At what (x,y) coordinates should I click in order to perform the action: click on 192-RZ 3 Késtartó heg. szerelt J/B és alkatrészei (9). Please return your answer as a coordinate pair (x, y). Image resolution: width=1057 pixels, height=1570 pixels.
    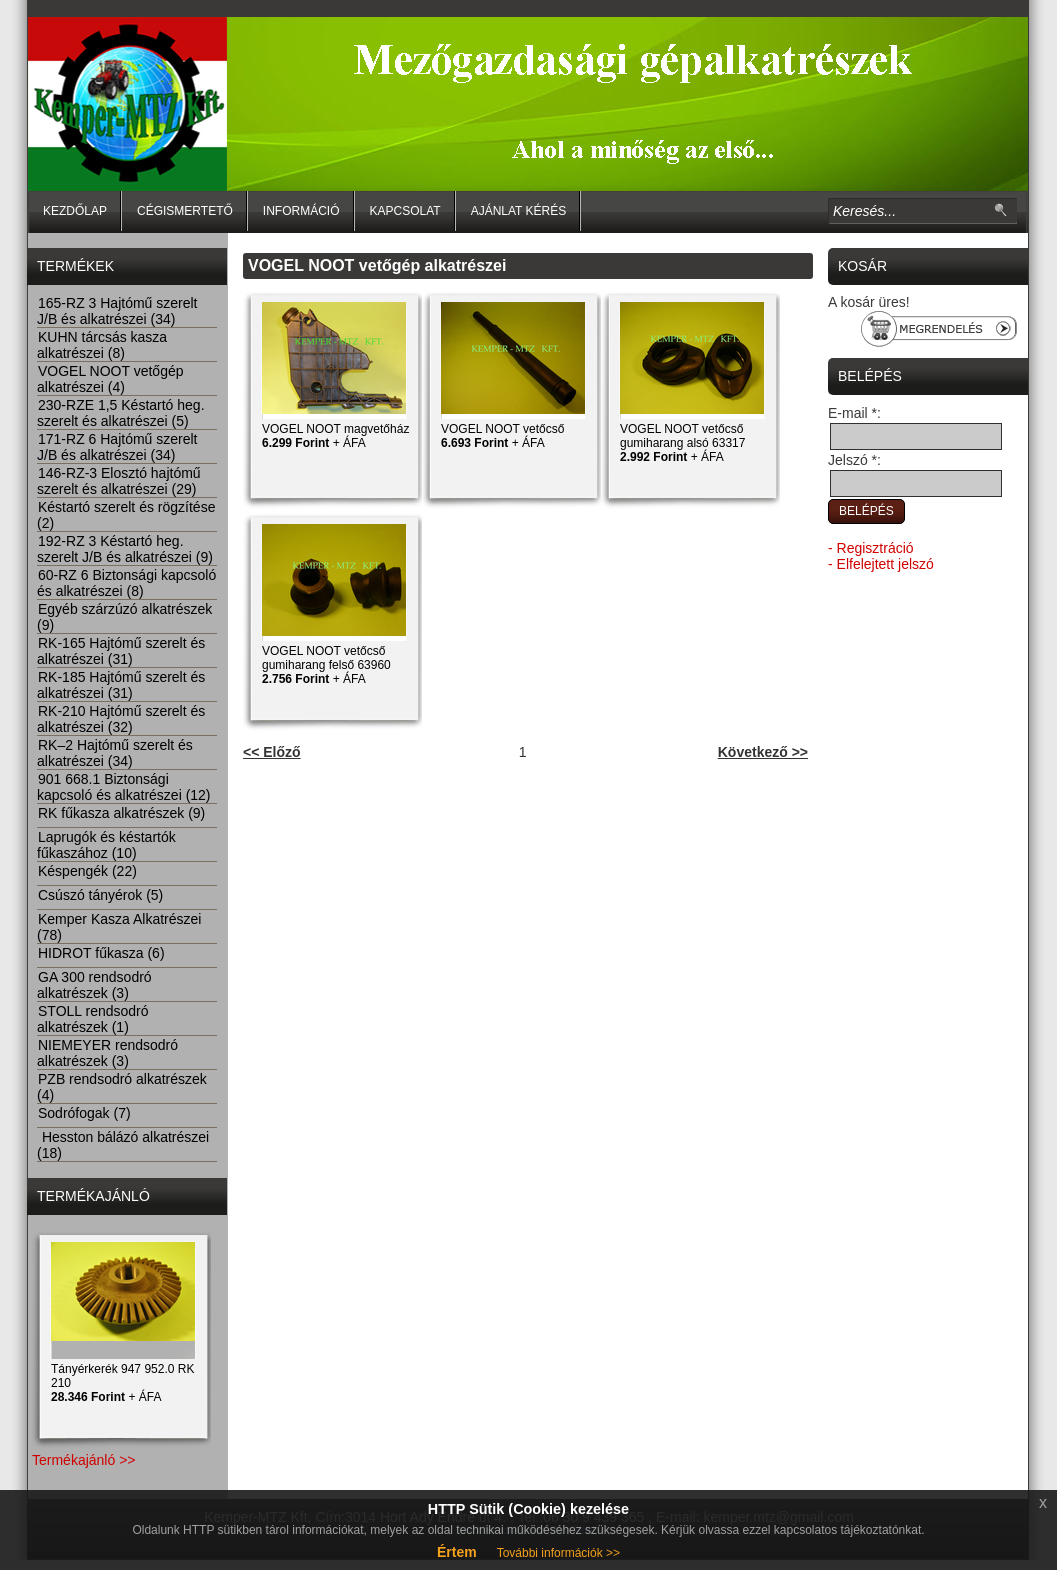
    Looking at the image, I should click on (125, 549).